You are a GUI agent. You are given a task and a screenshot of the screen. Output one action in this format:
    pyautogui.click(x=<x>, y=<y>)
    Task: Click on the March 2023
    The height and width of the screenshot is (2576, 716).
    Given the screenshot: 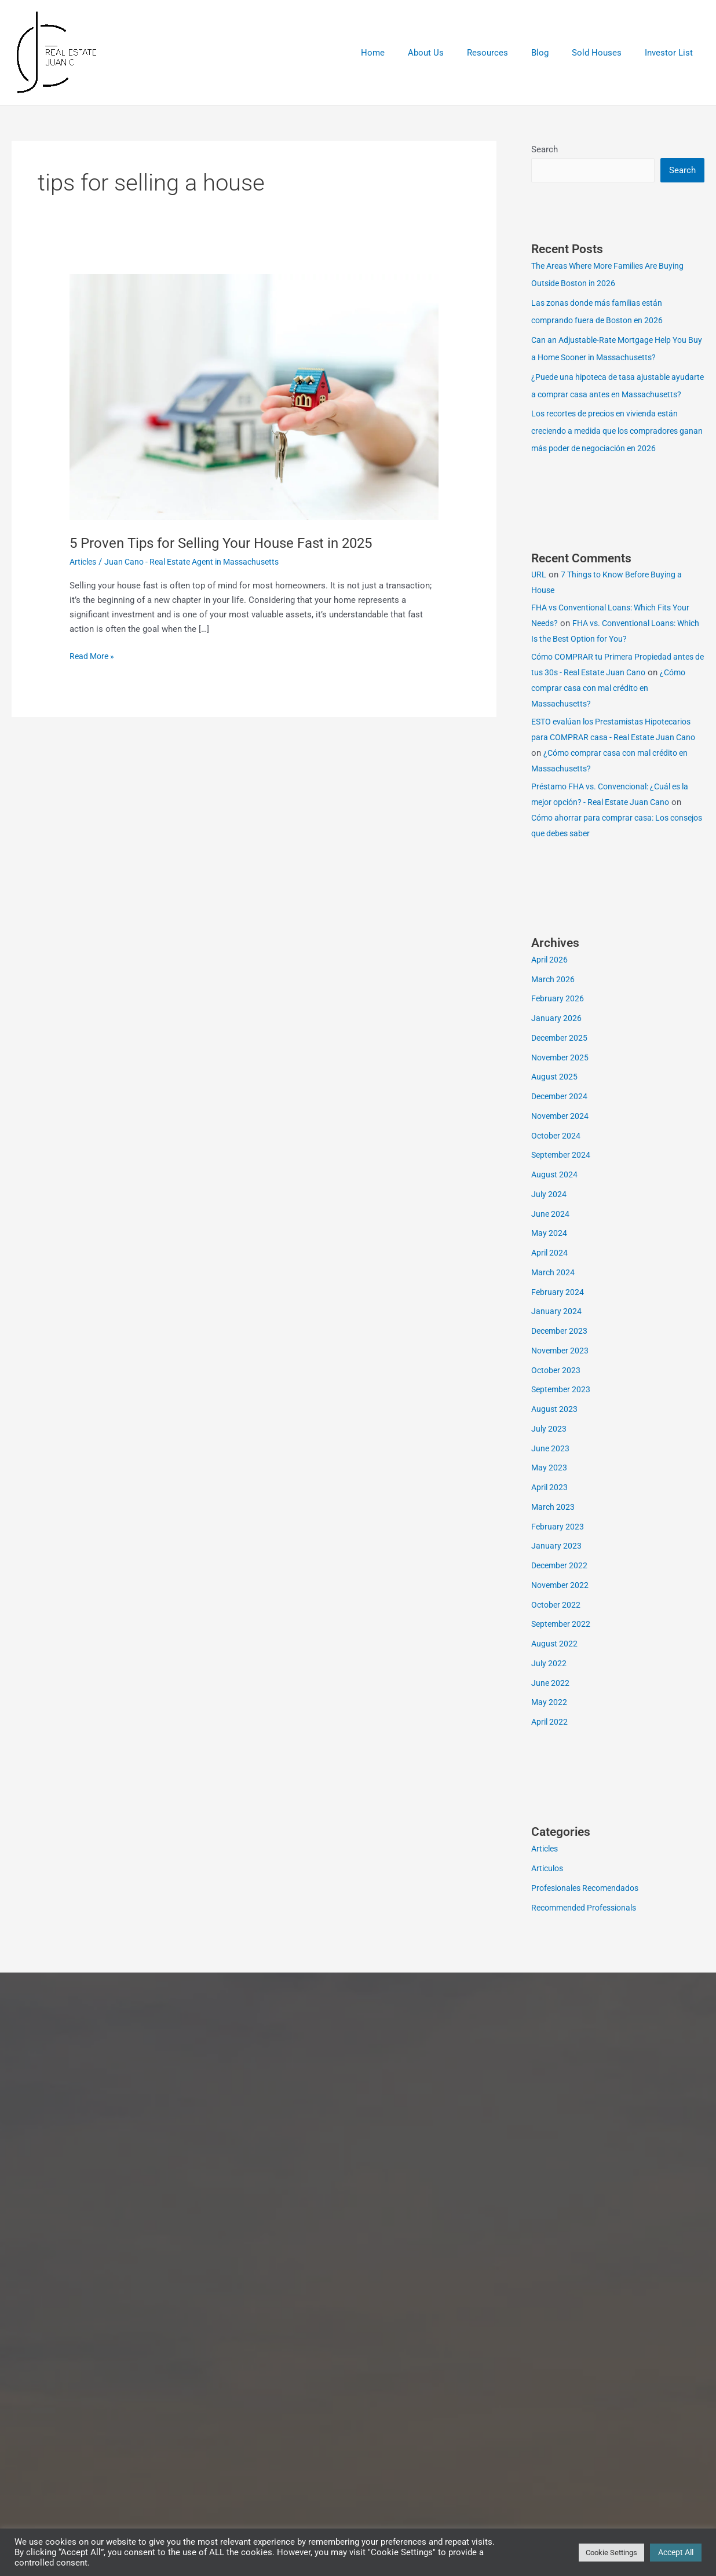 What is the action you would take?
    pyautogui.click(x=553, y=1525)
    